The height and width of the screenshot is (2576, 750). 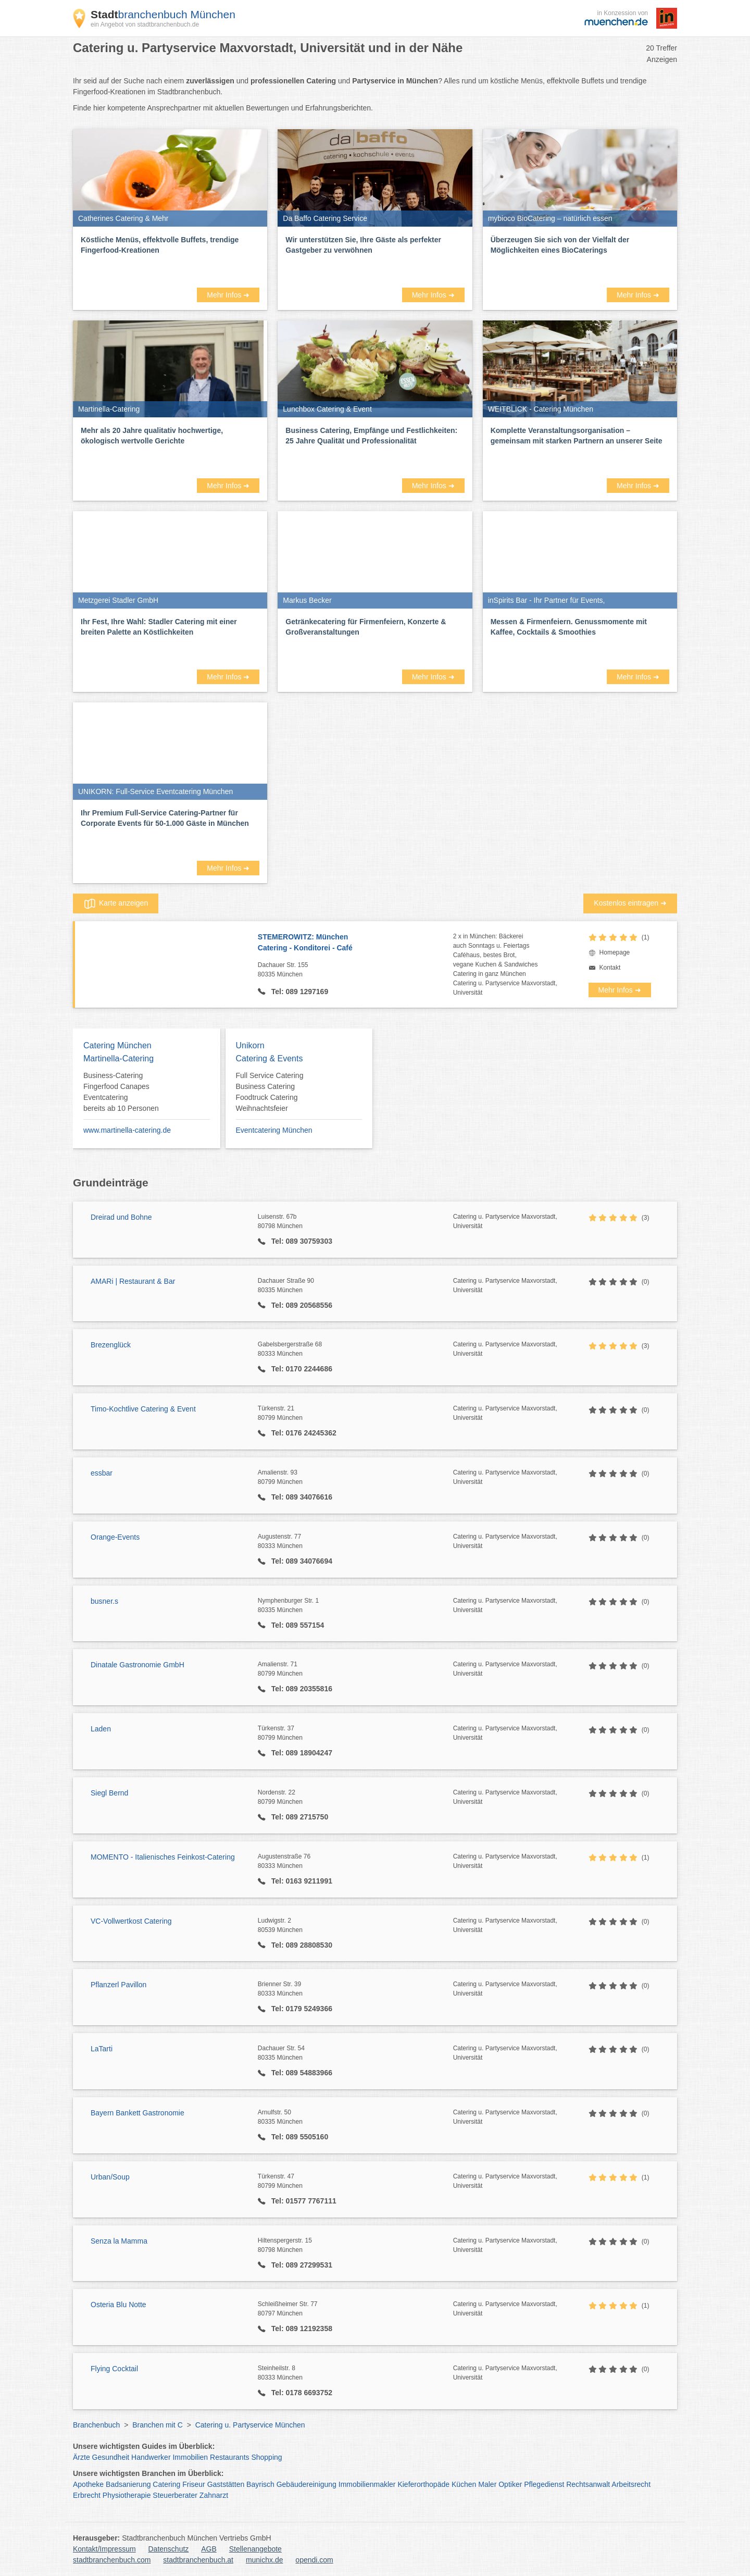 I want to click on Branchen mit C, so click(x=157, y=2425).